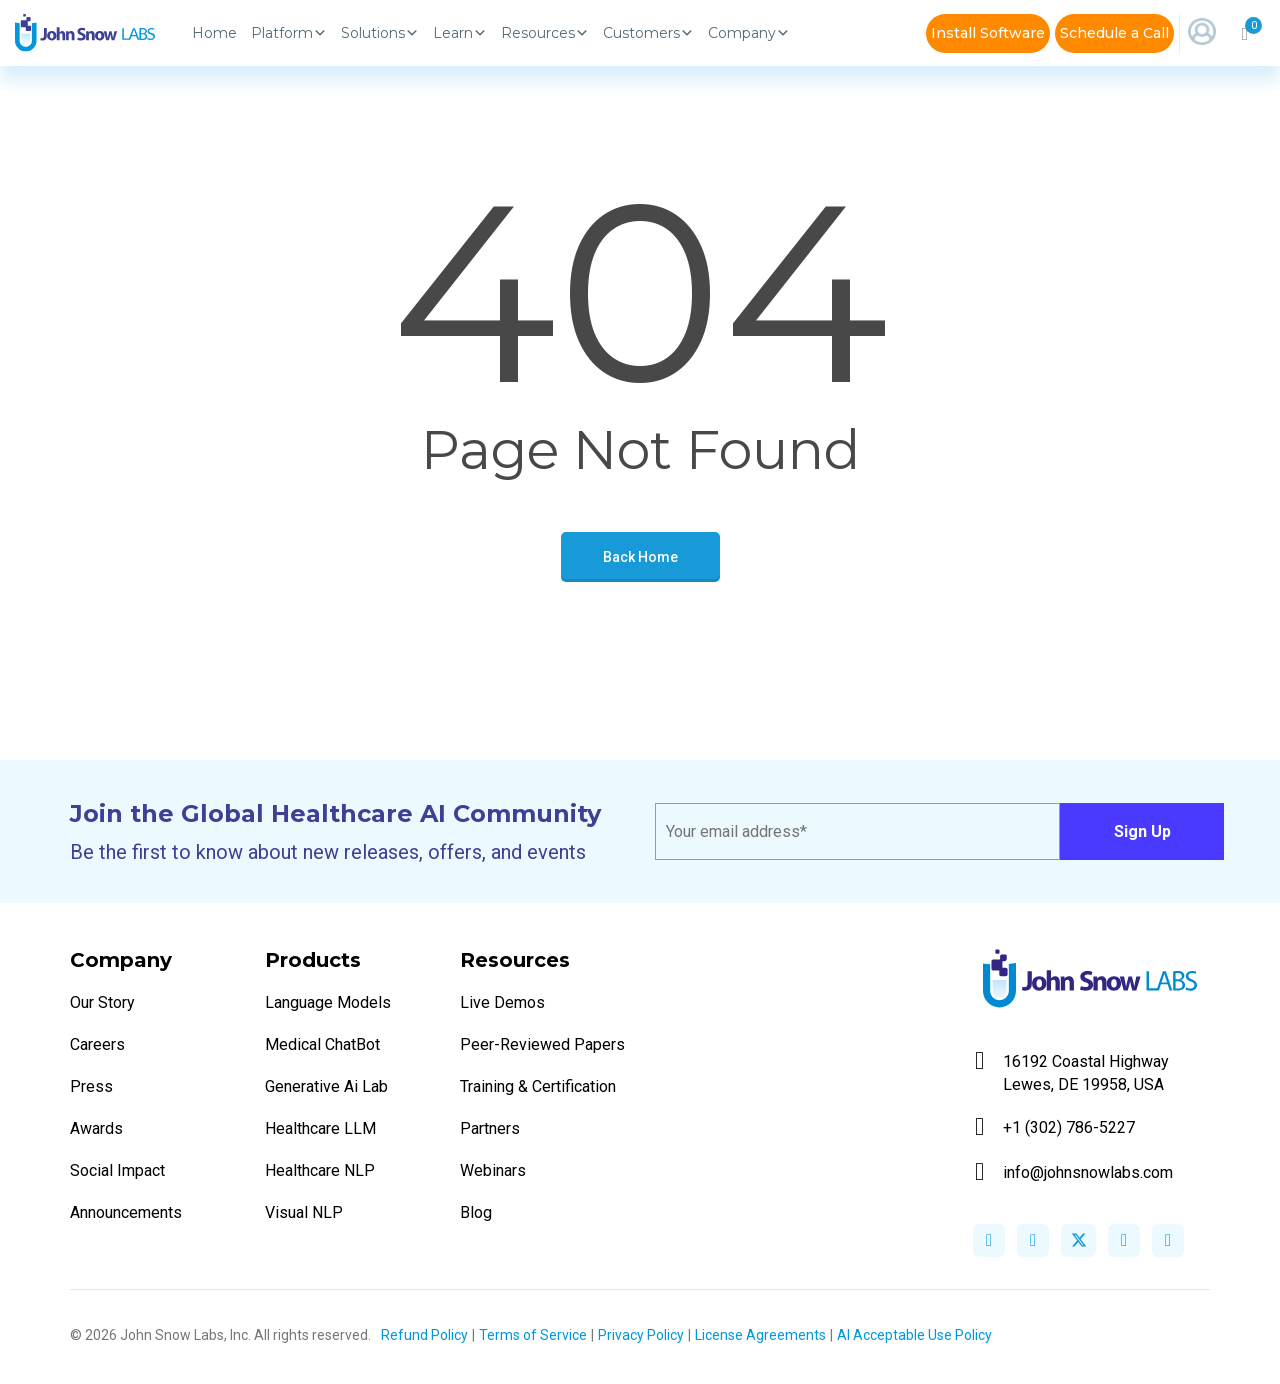  I want to click on Partners, so click(490, 1128).